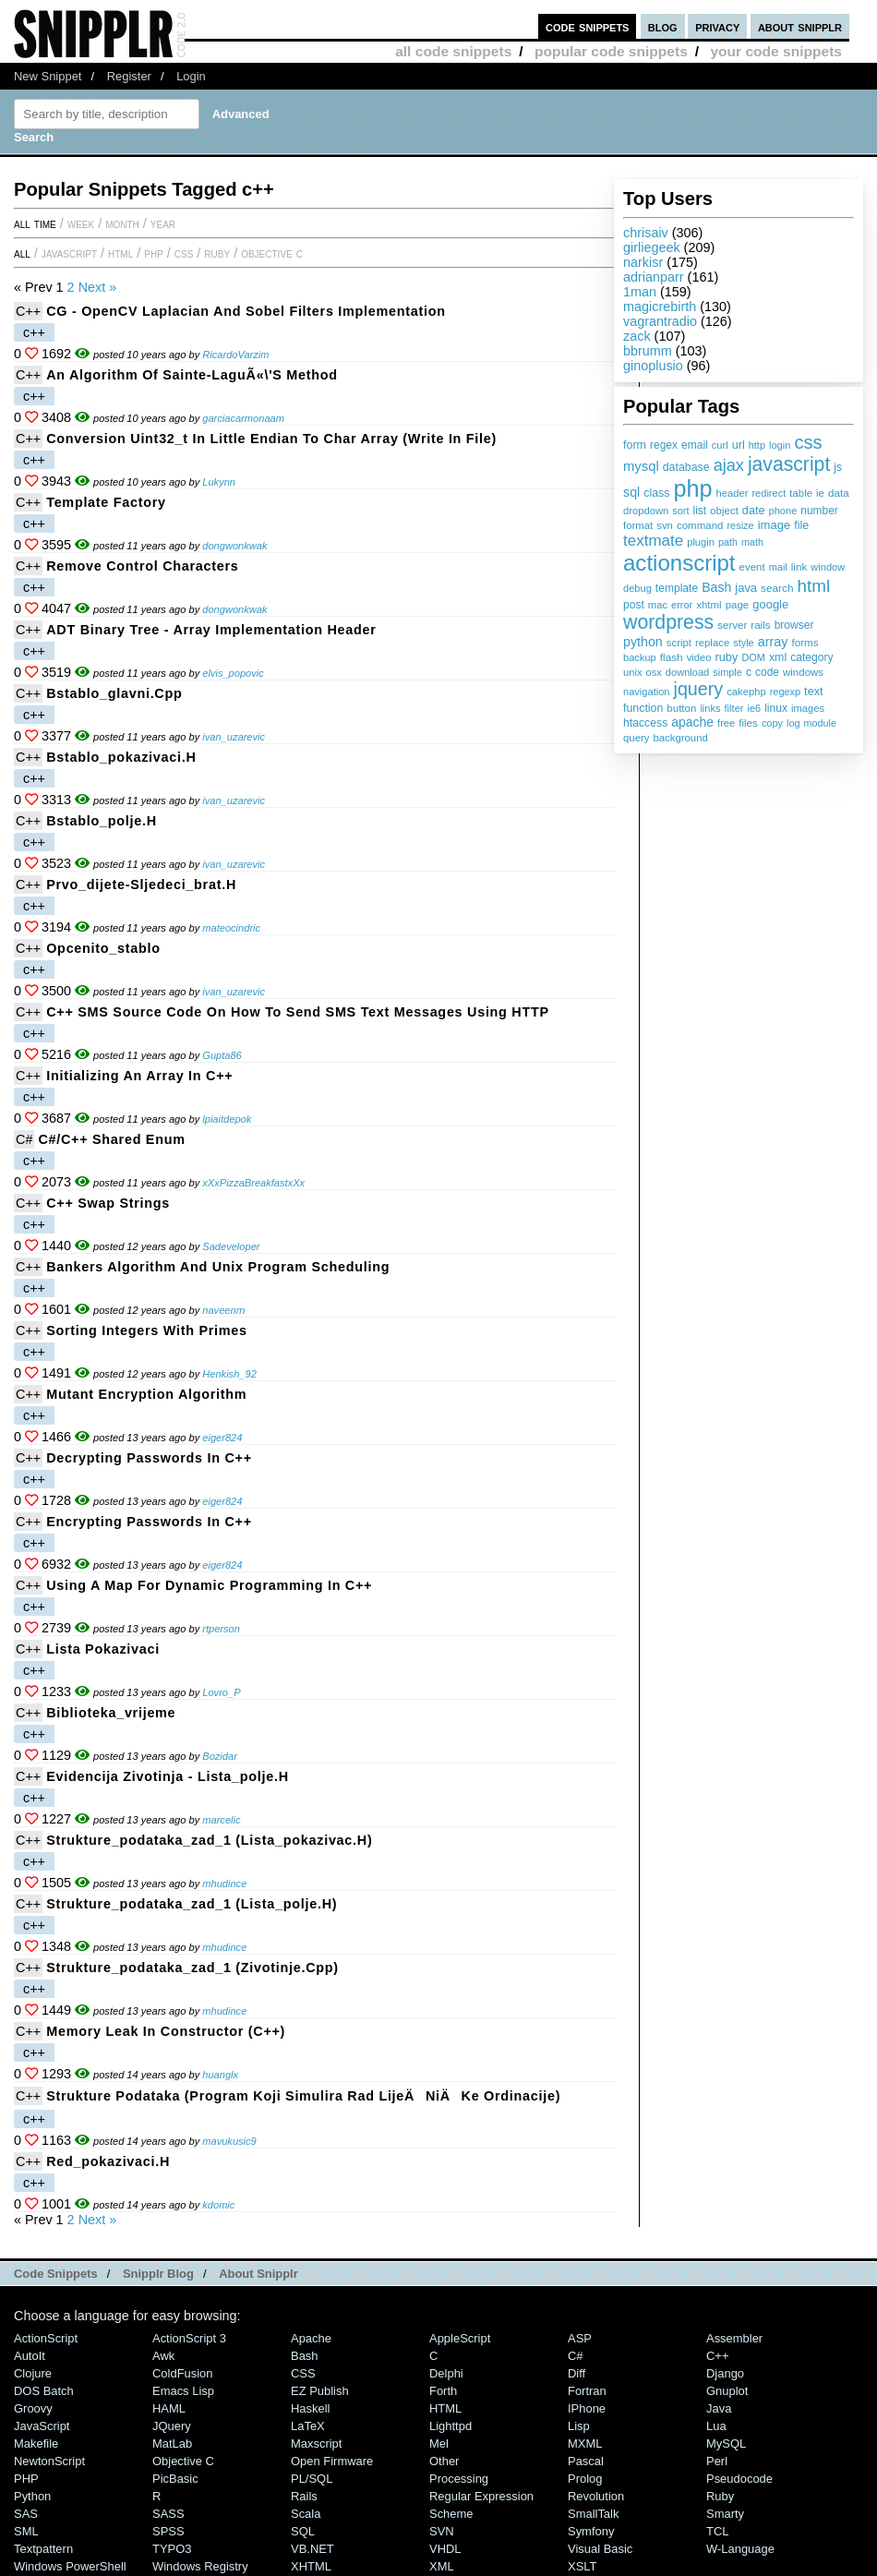 Image resolution: width=877 pixels, height=2576 pixels. I want to click on adrianparr, so click(653, 277).